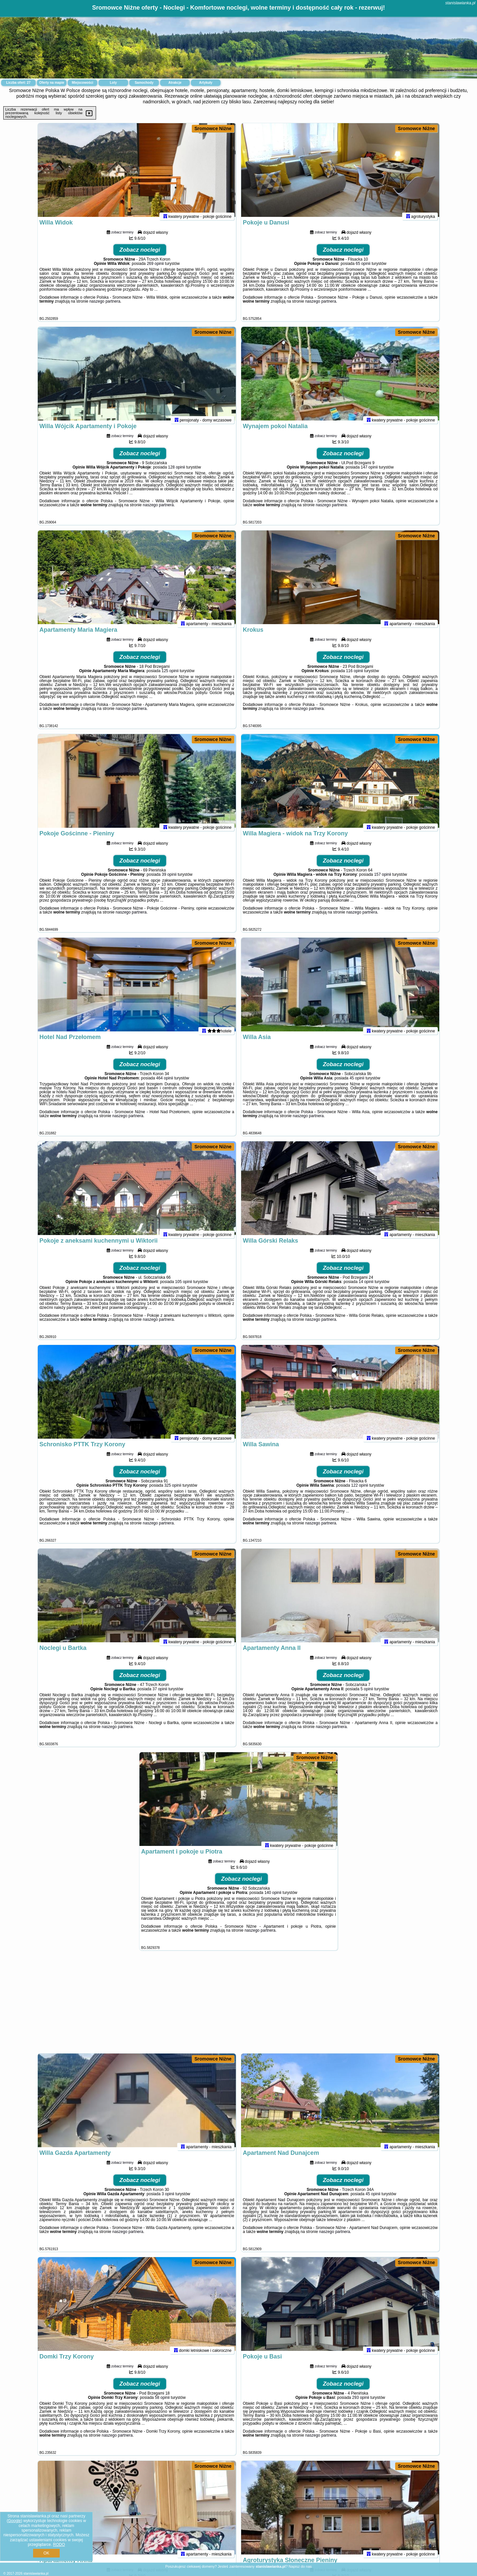 The height and width of the screenshot is (2576, 477). I want to click on 269 opinii, so click(155, 269).